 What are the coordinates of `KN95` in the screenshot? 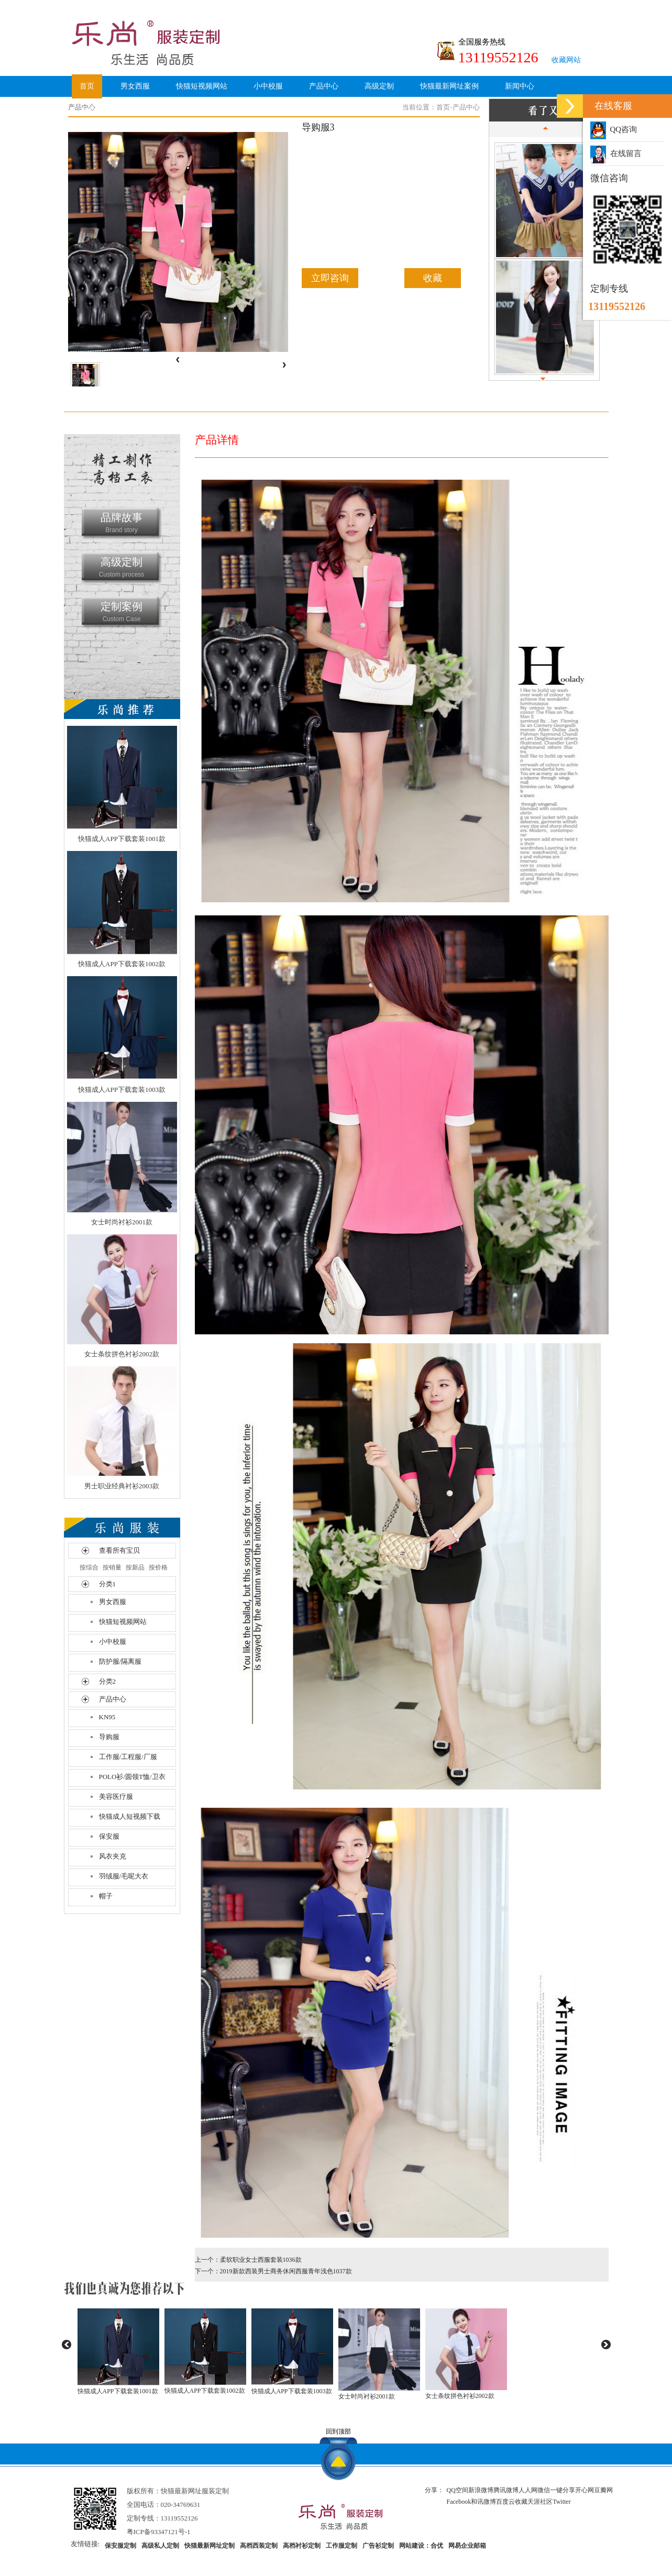 It's located at (107, 1717).